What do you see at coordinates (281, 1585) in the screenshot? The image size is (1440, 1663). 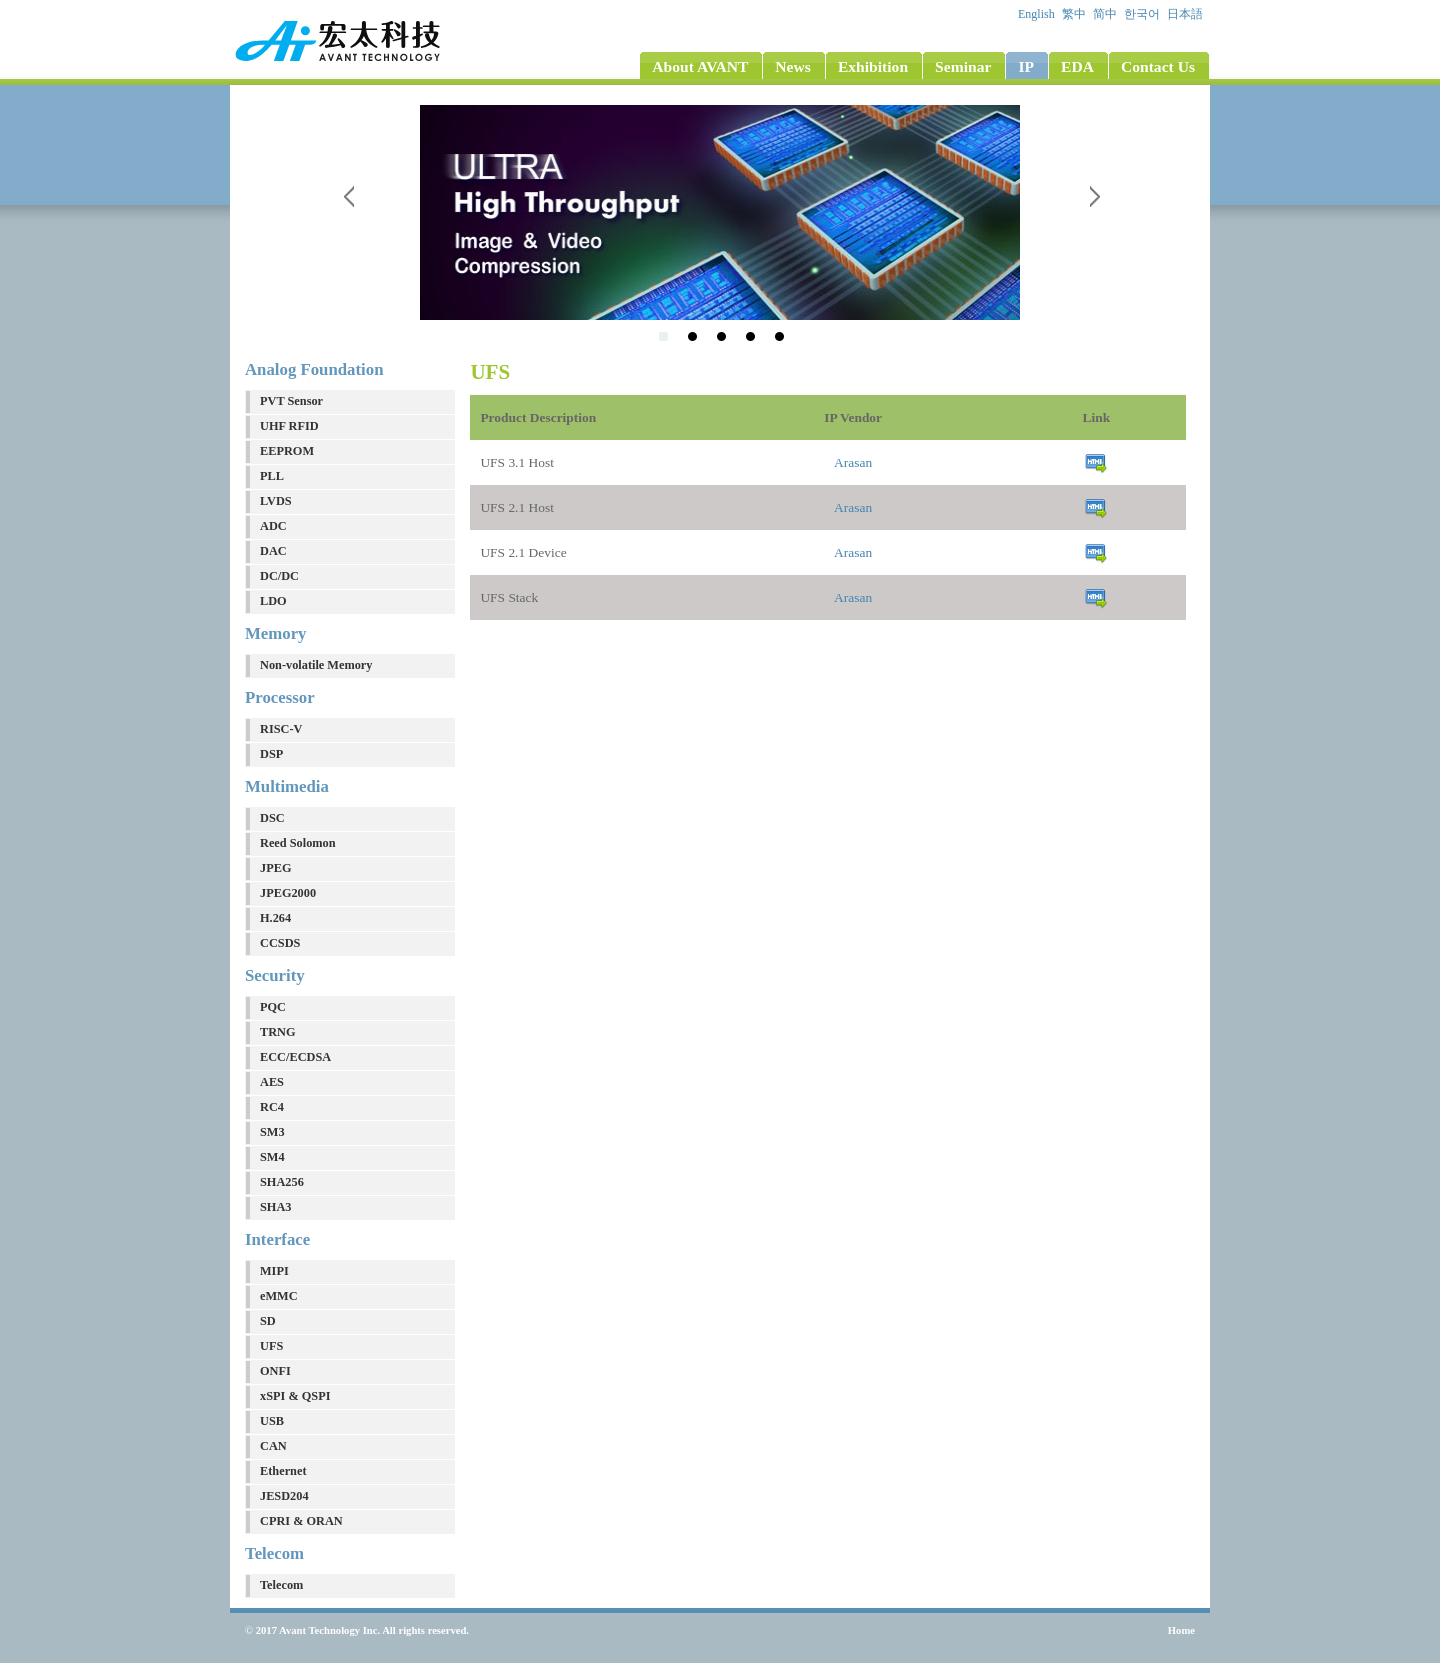 I see `Telecom` at bounding box center [281, 1585].